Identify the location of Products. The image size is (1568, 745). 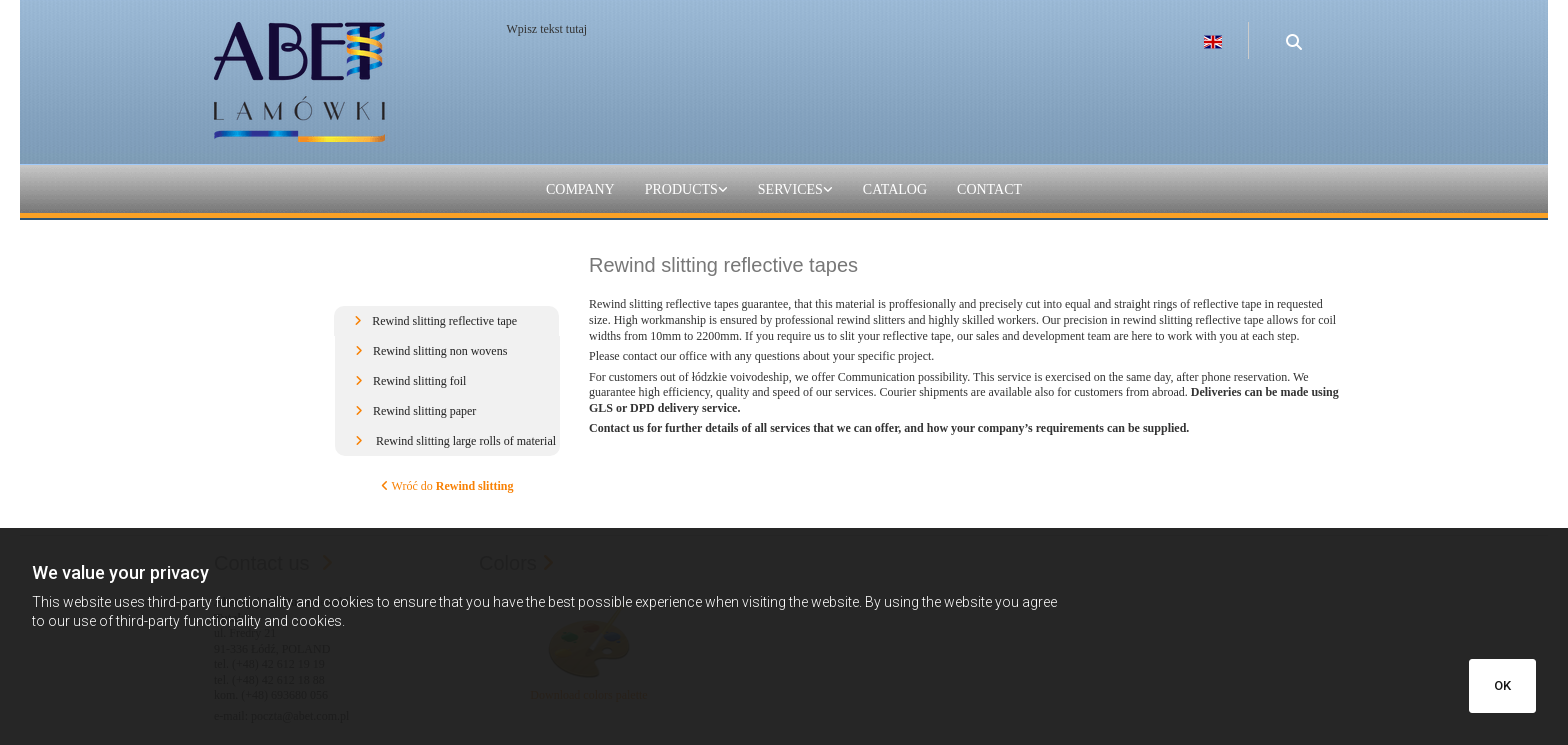
(681, 189).